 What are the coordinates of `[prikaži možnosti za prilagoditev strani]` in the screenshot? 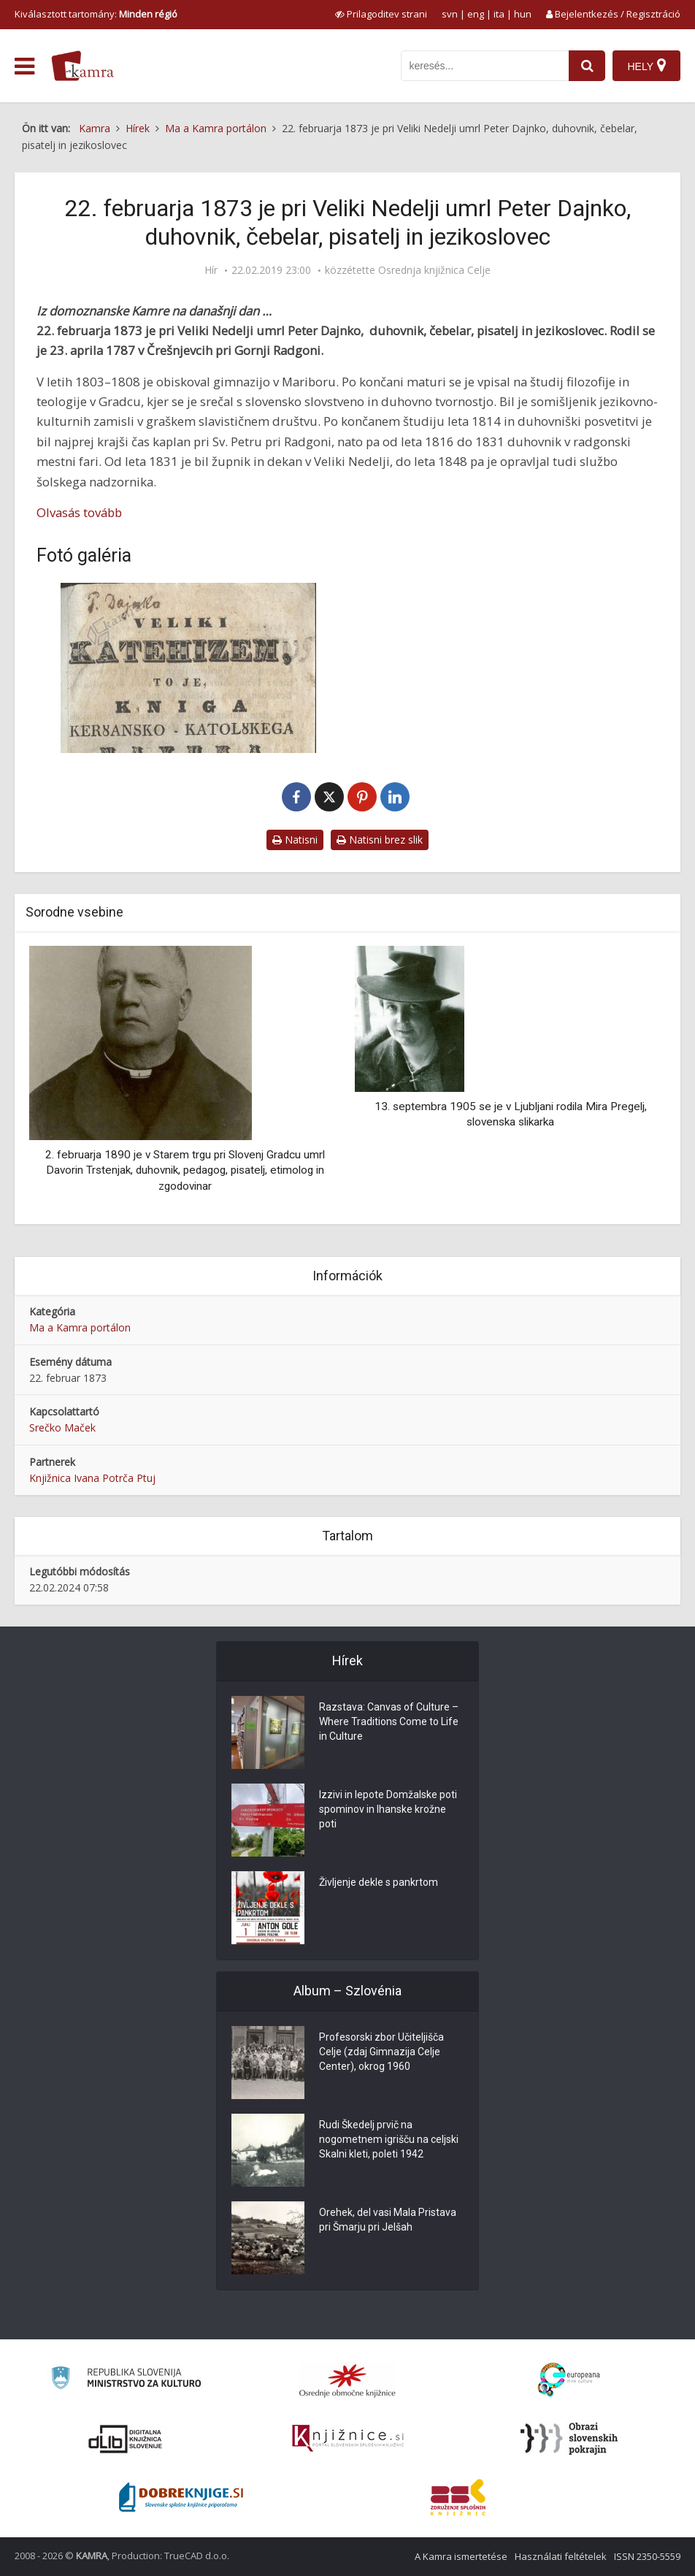 It's located at (381, 13).